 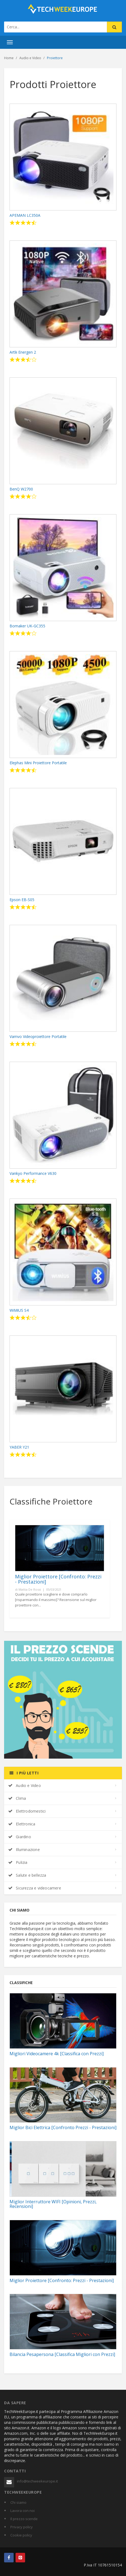 I want to click on Audio e Video, so click(x=24, y=1785).